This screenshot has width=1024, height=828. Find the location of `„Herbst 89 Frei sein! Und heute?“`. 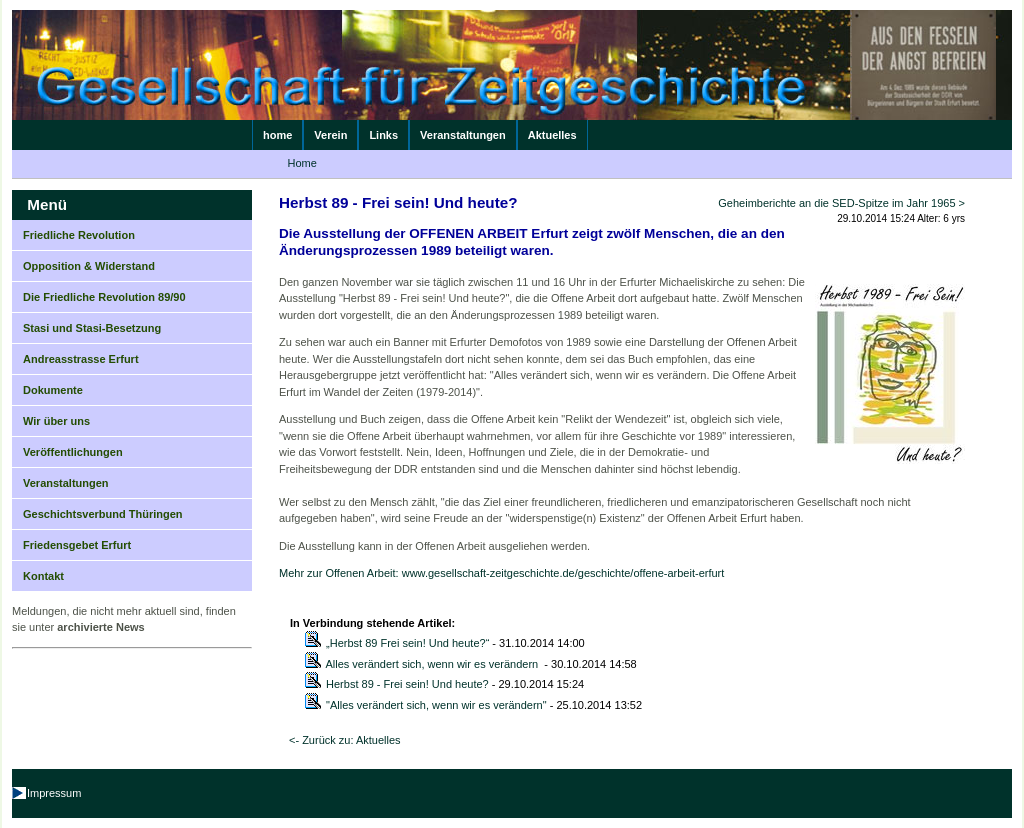

„Herbst 89 Frei sein! Und heute?“ is located at coordinates (407, 643).